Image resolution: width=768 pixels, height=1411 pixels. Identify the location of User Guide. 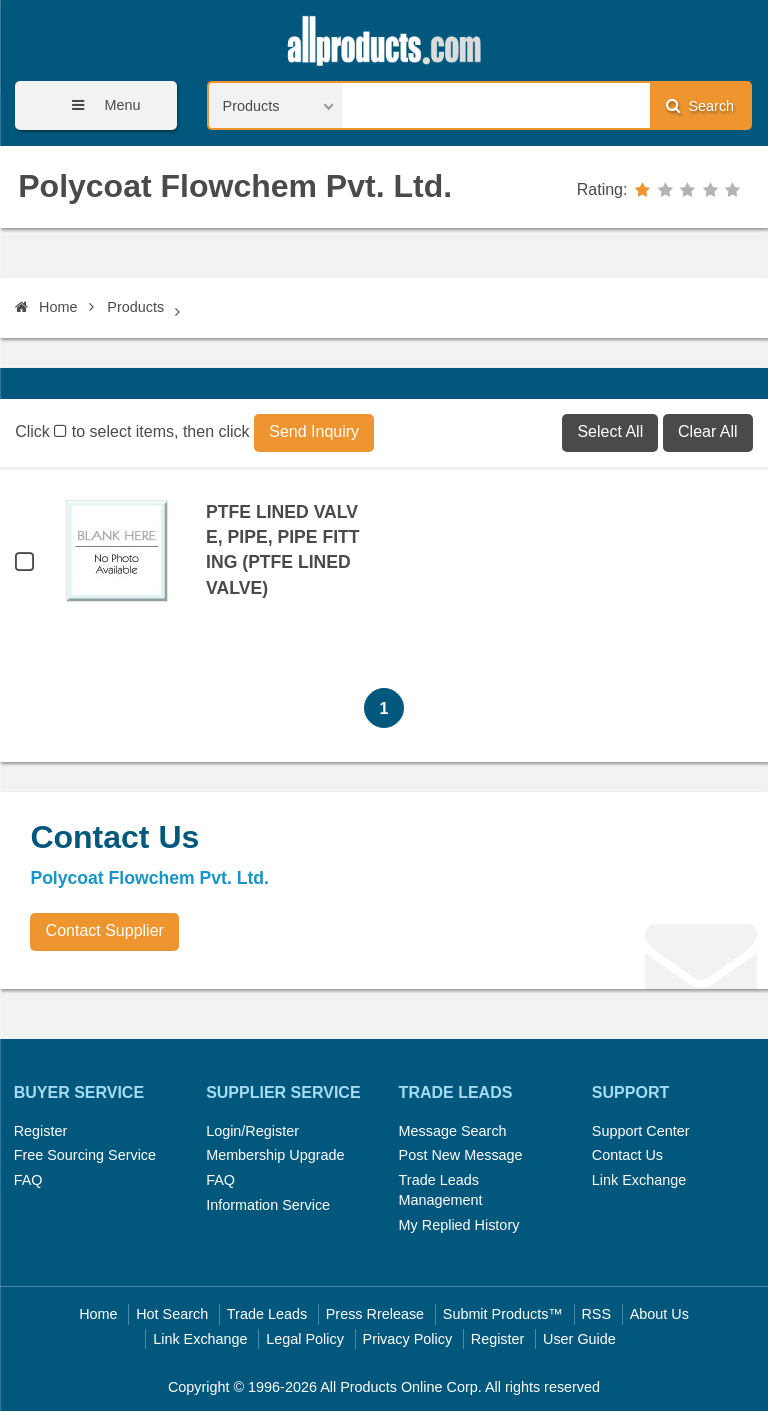
(579, 1339).